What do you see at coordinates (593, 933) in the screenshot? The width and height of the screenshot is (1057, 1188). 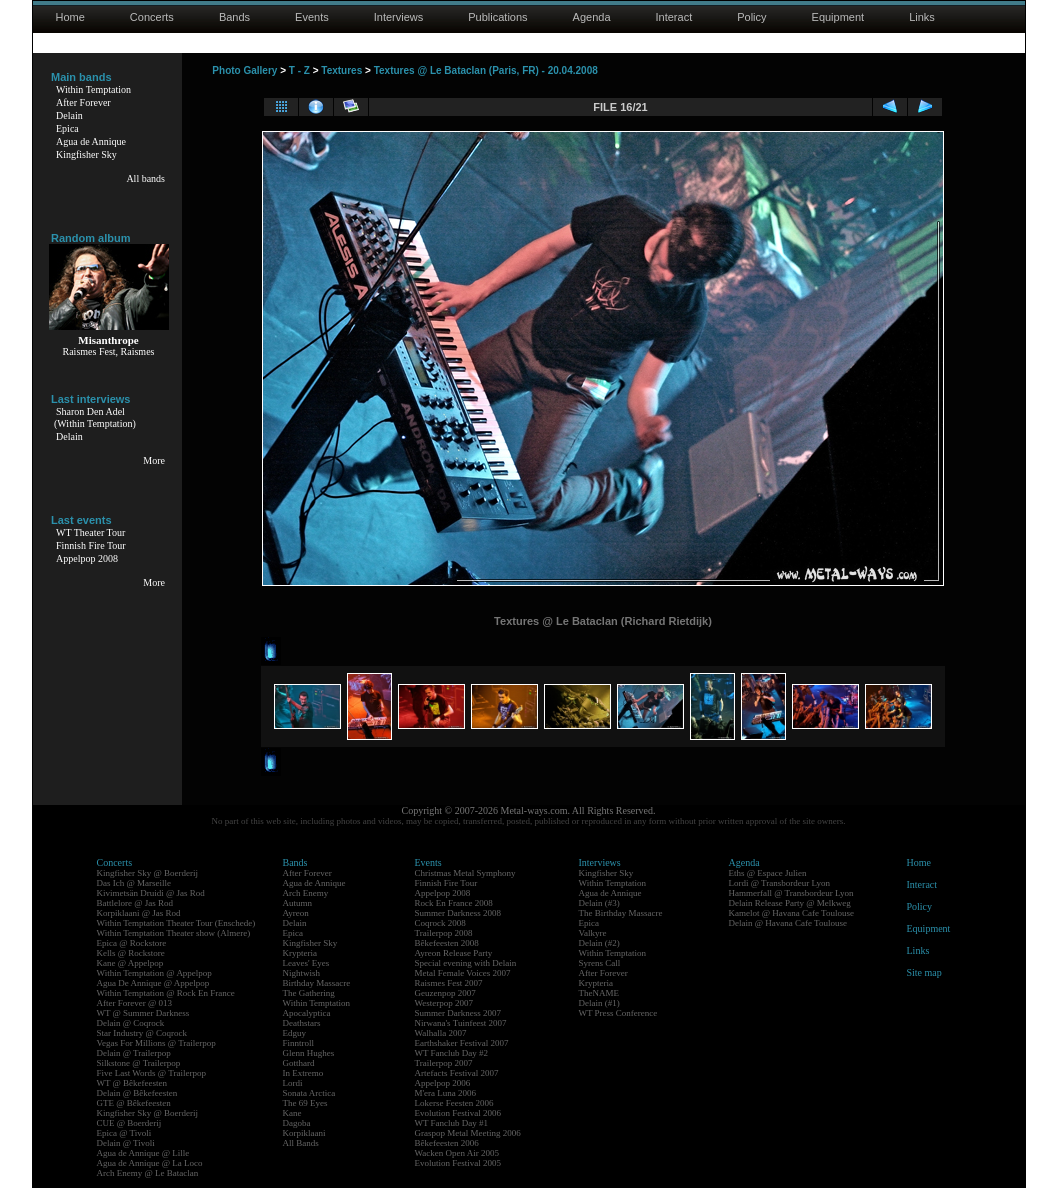 I see `Valkyre` at bounding box center [593, 933].